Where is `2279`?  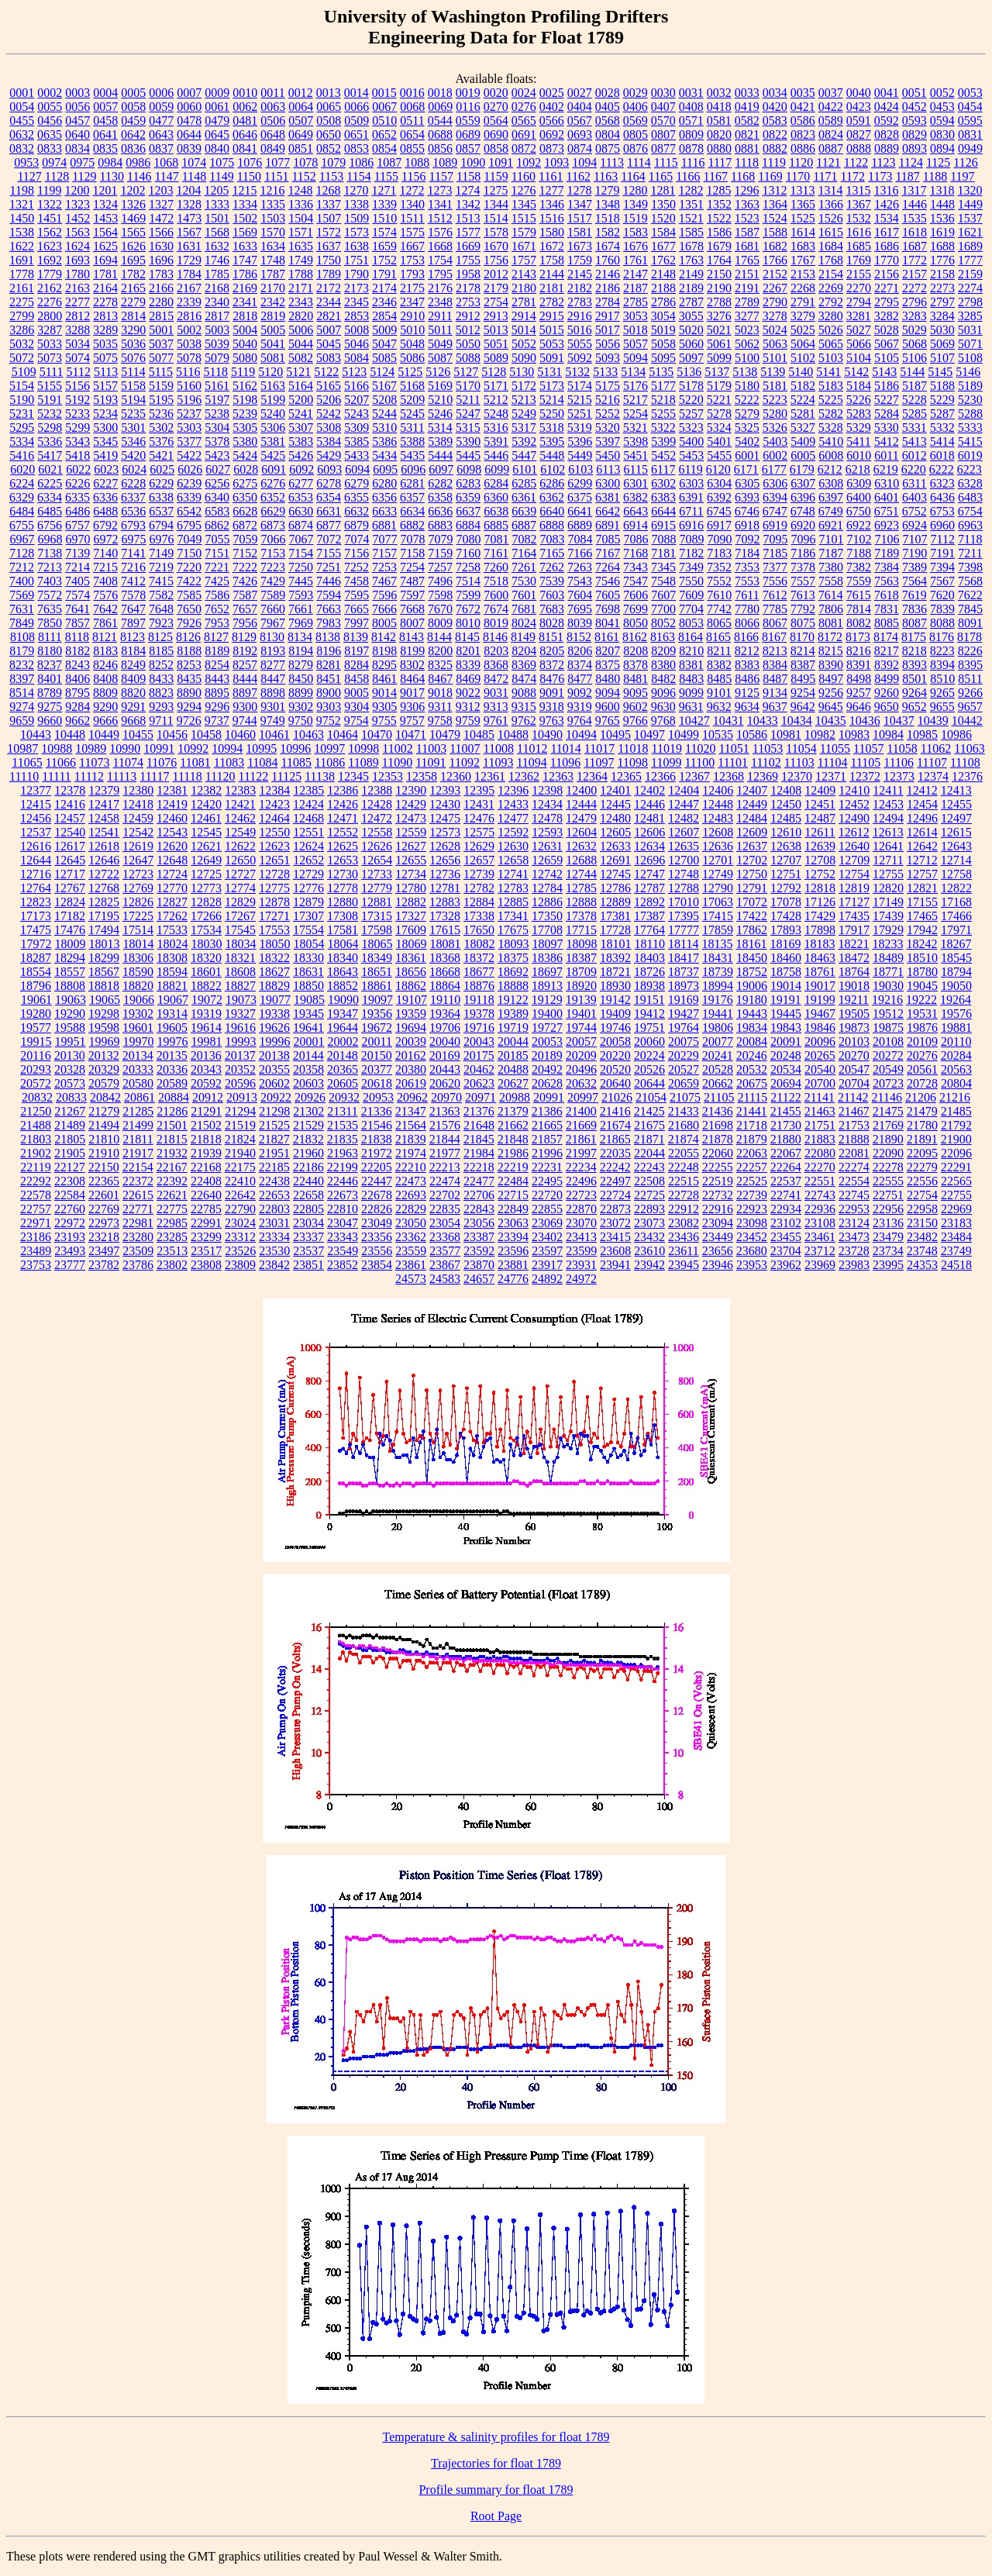
2279 is located at coordinates (133, 302).